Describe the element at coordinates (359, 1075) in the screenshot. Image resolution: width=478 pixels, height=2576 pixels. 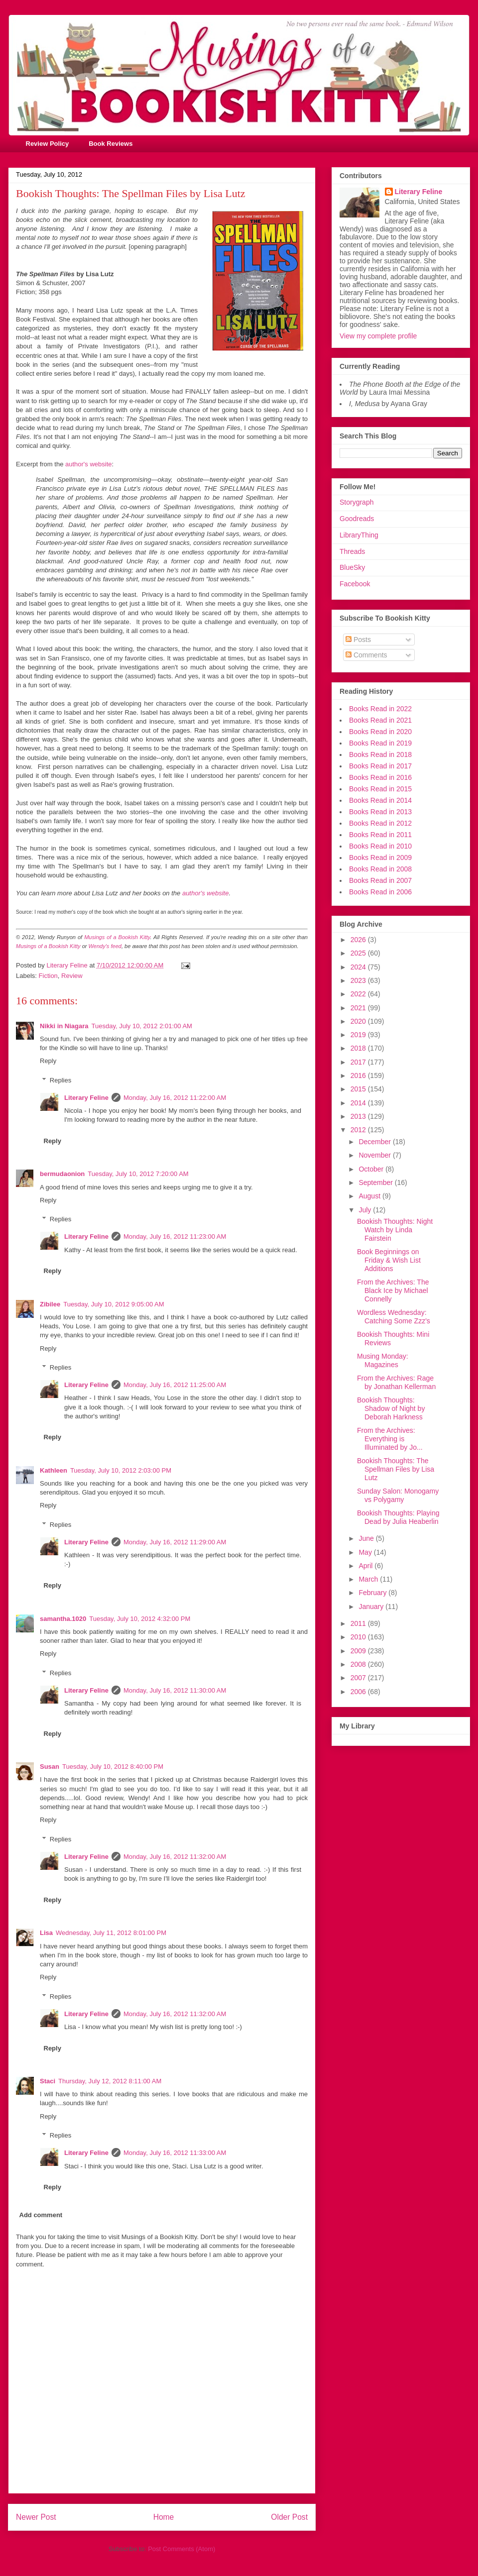
I see `2016` at that location.